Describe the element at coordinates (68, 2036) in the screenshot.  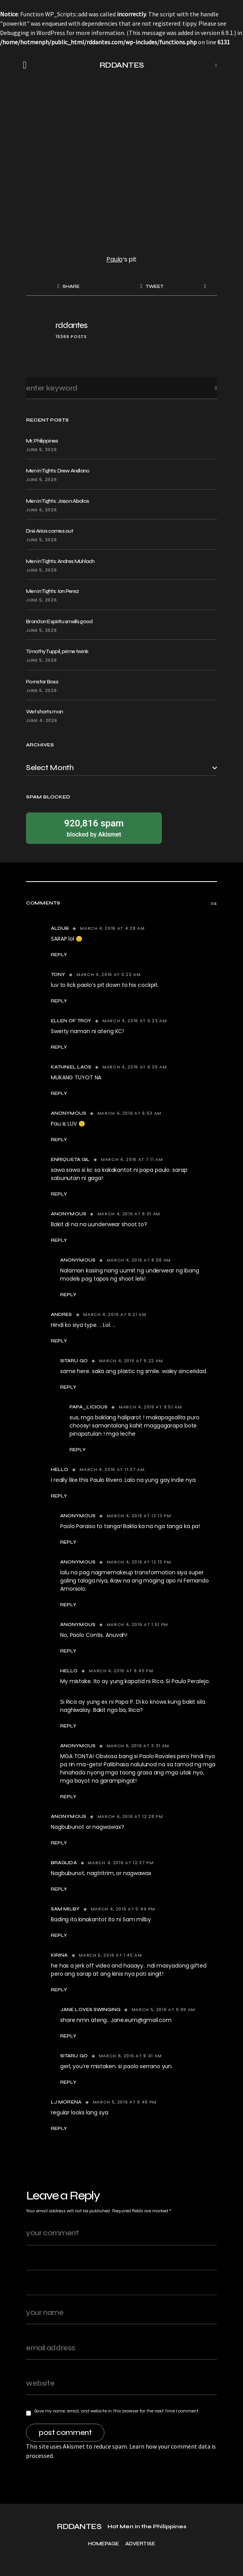
I see `Reply [Reply to jAne loves swinging]` at that location.